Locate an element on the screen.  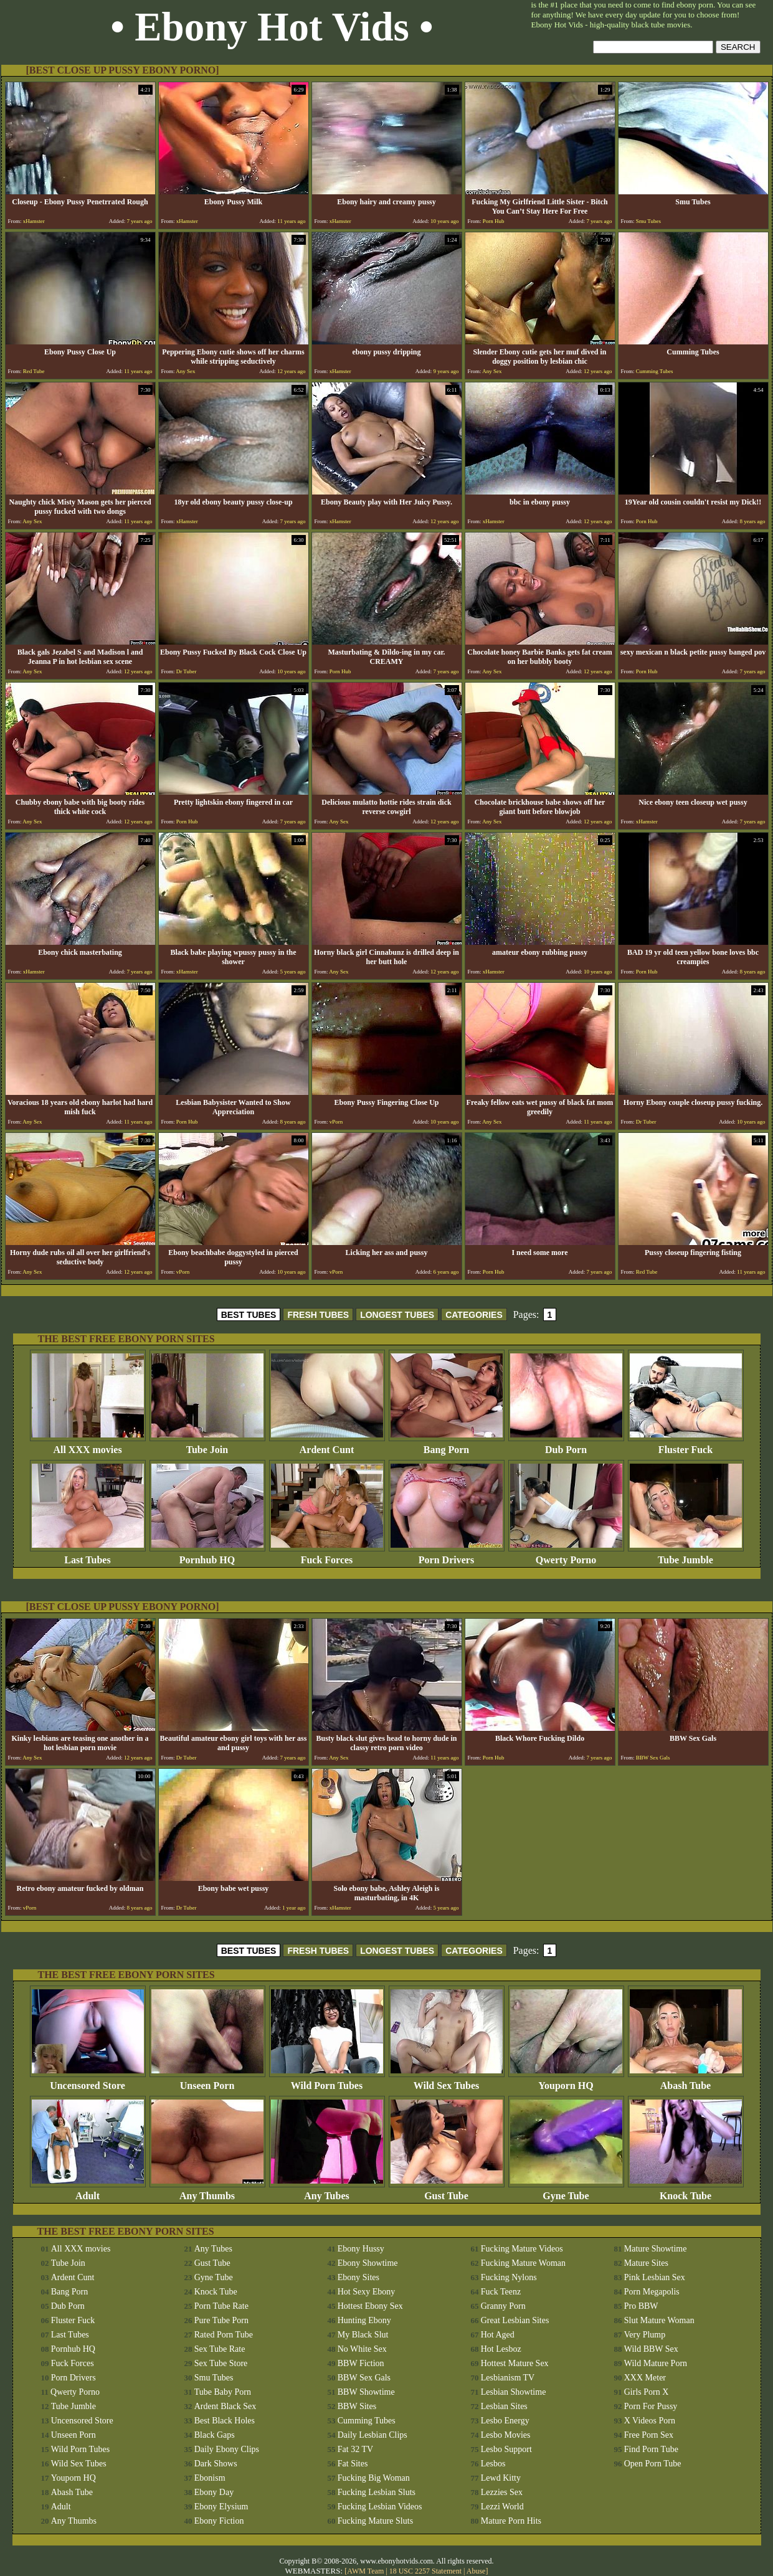
AWM Team is located at coordinates (366, 2571).